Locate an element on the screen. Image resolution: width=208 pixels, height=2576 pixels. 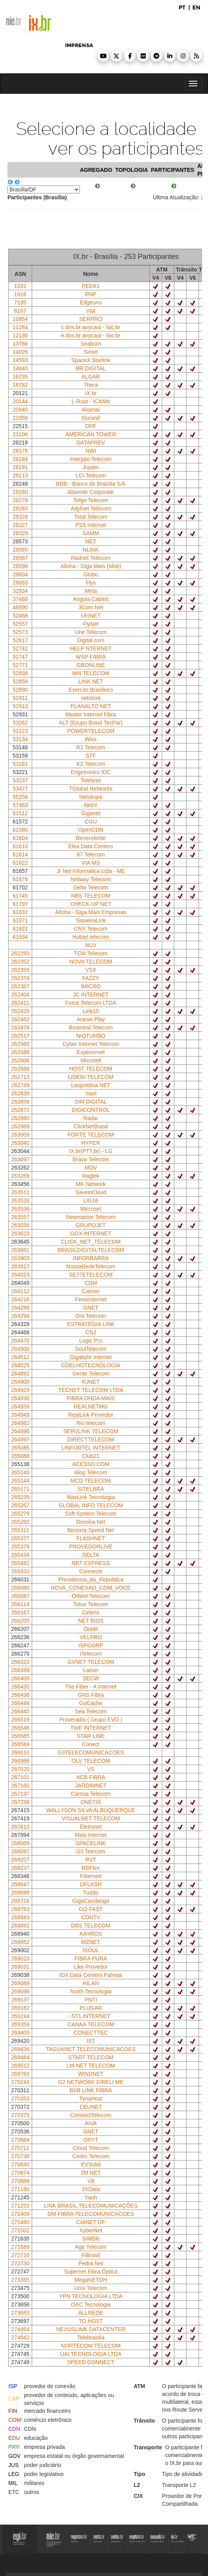
LINK BRASIL TELECOMUNICAÇÕES is located at coordinates (90, 2206).